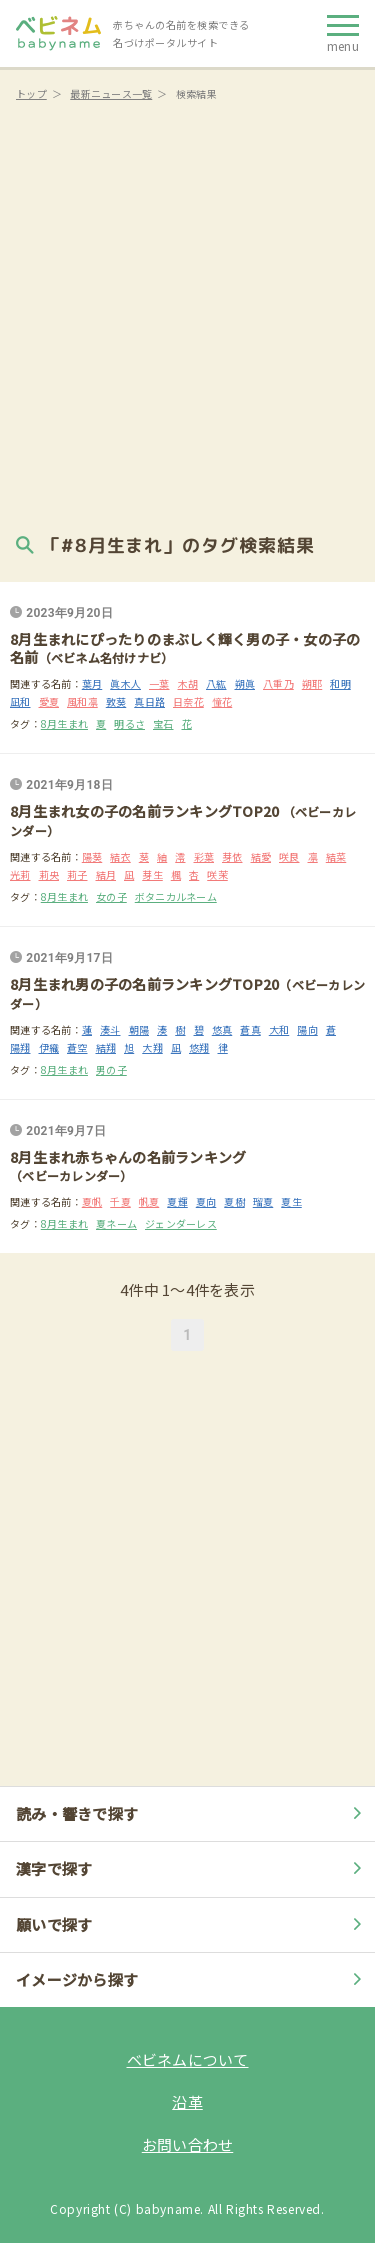  What do you see at coordinates (77, 1047) in the screenshot?
I see `蒼空` at bounding box center [77, 1047].